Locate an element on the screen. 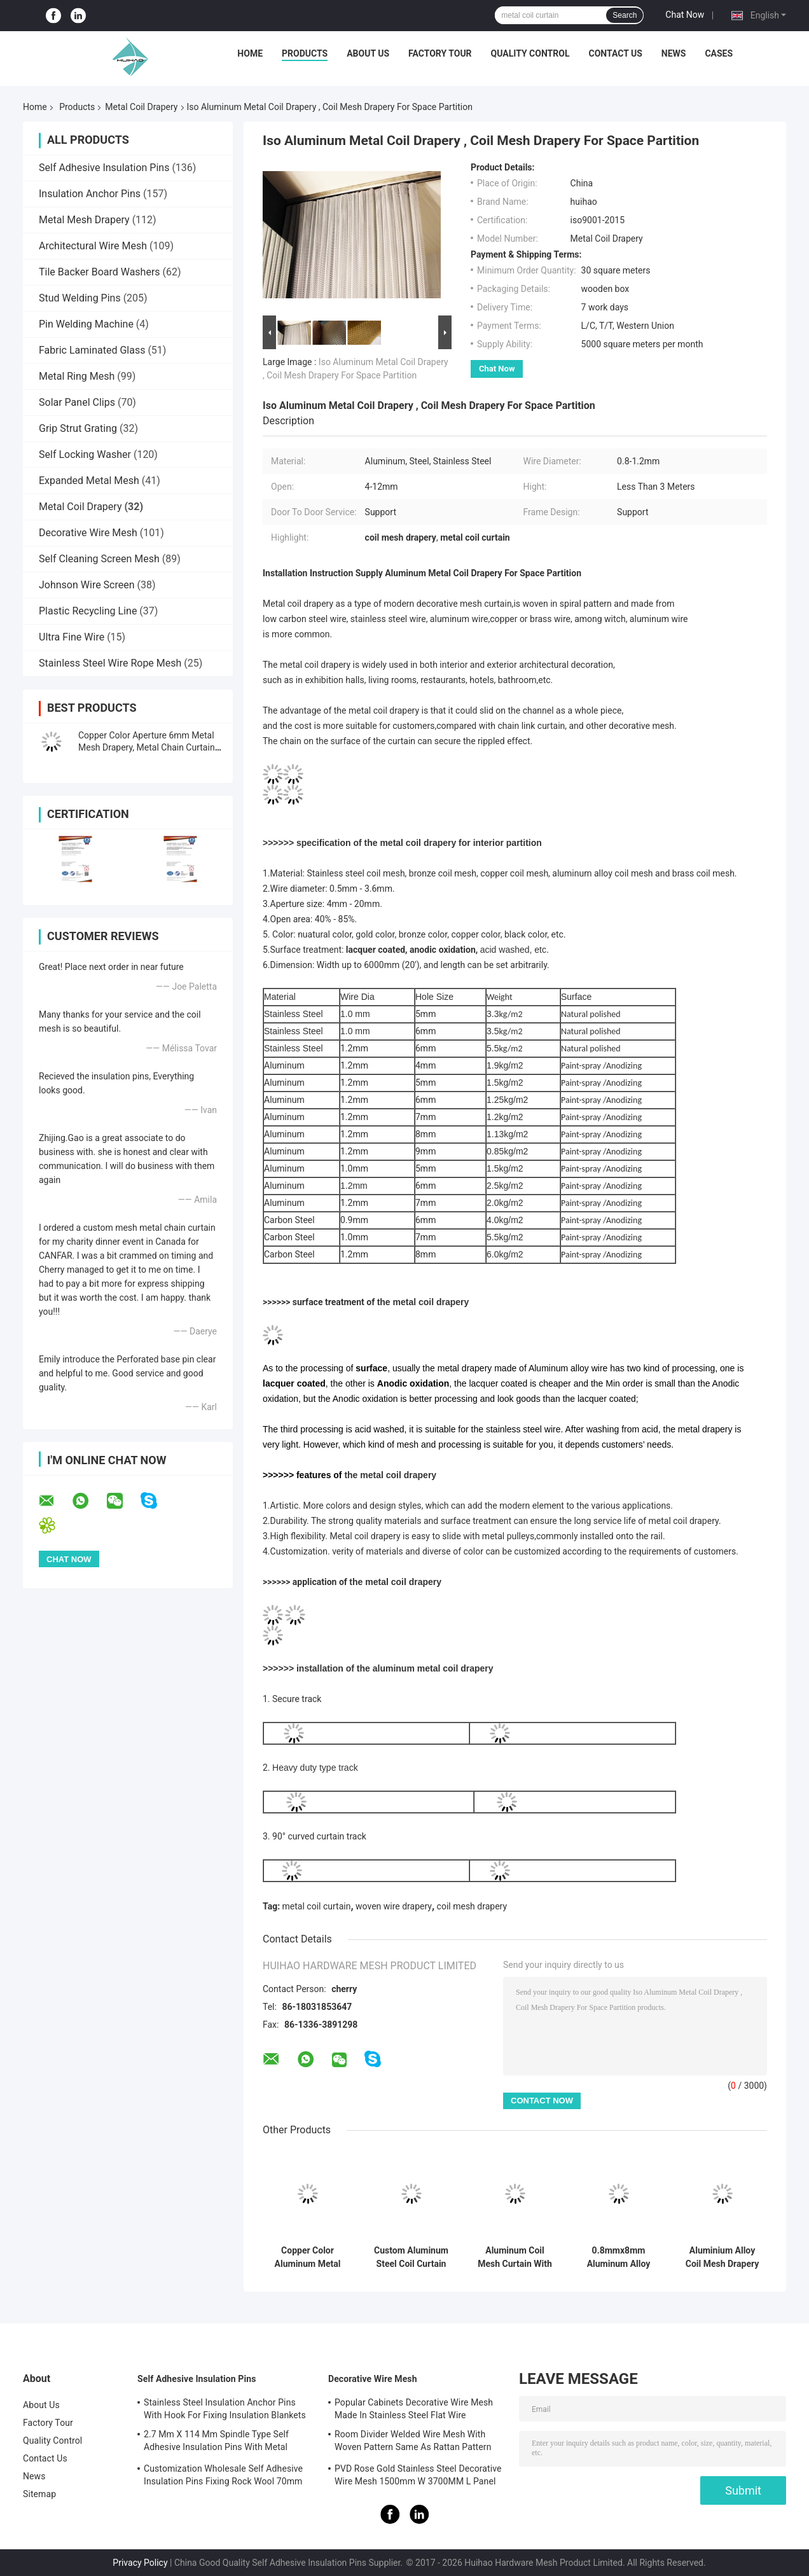 The width and height of the screenshot is (809, 2576). Aluminum Coil Mesh Curtain With Metal Track is located at coordinates (515, 2257).